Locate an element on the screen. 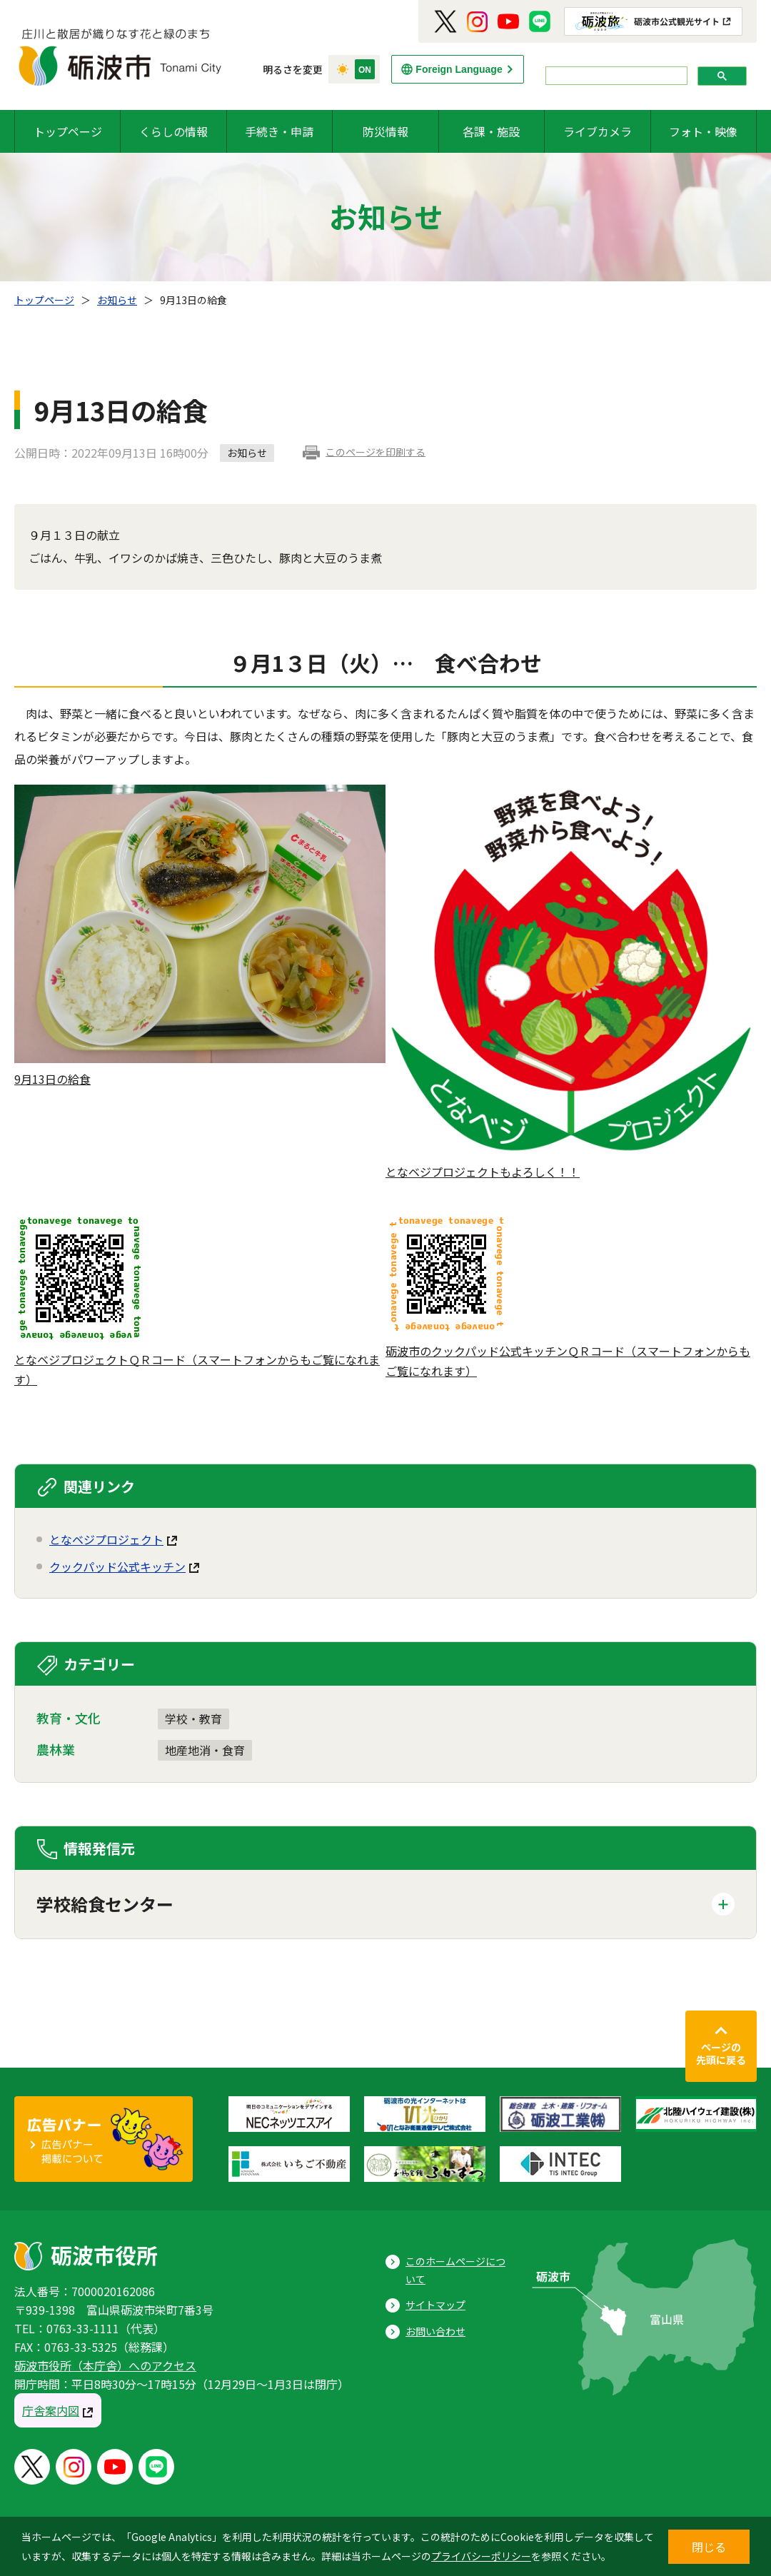  防災情報 is located at coordinates (385, 131).